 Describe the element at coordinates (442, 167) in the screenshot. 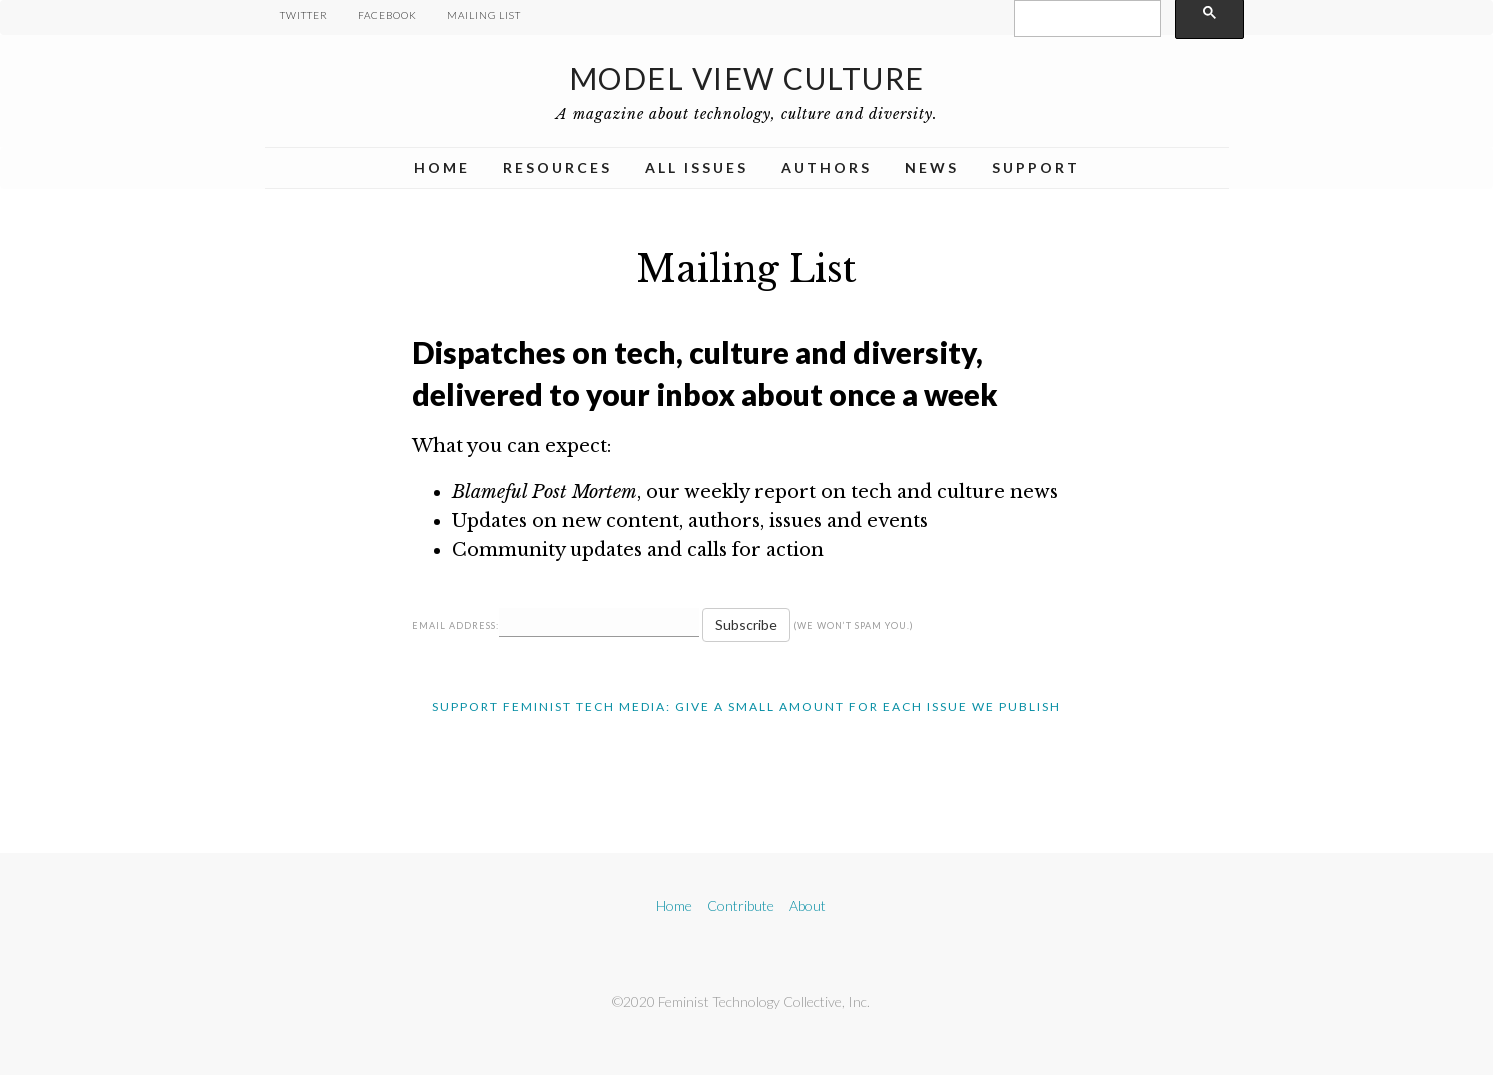

I see `Home` at that location.